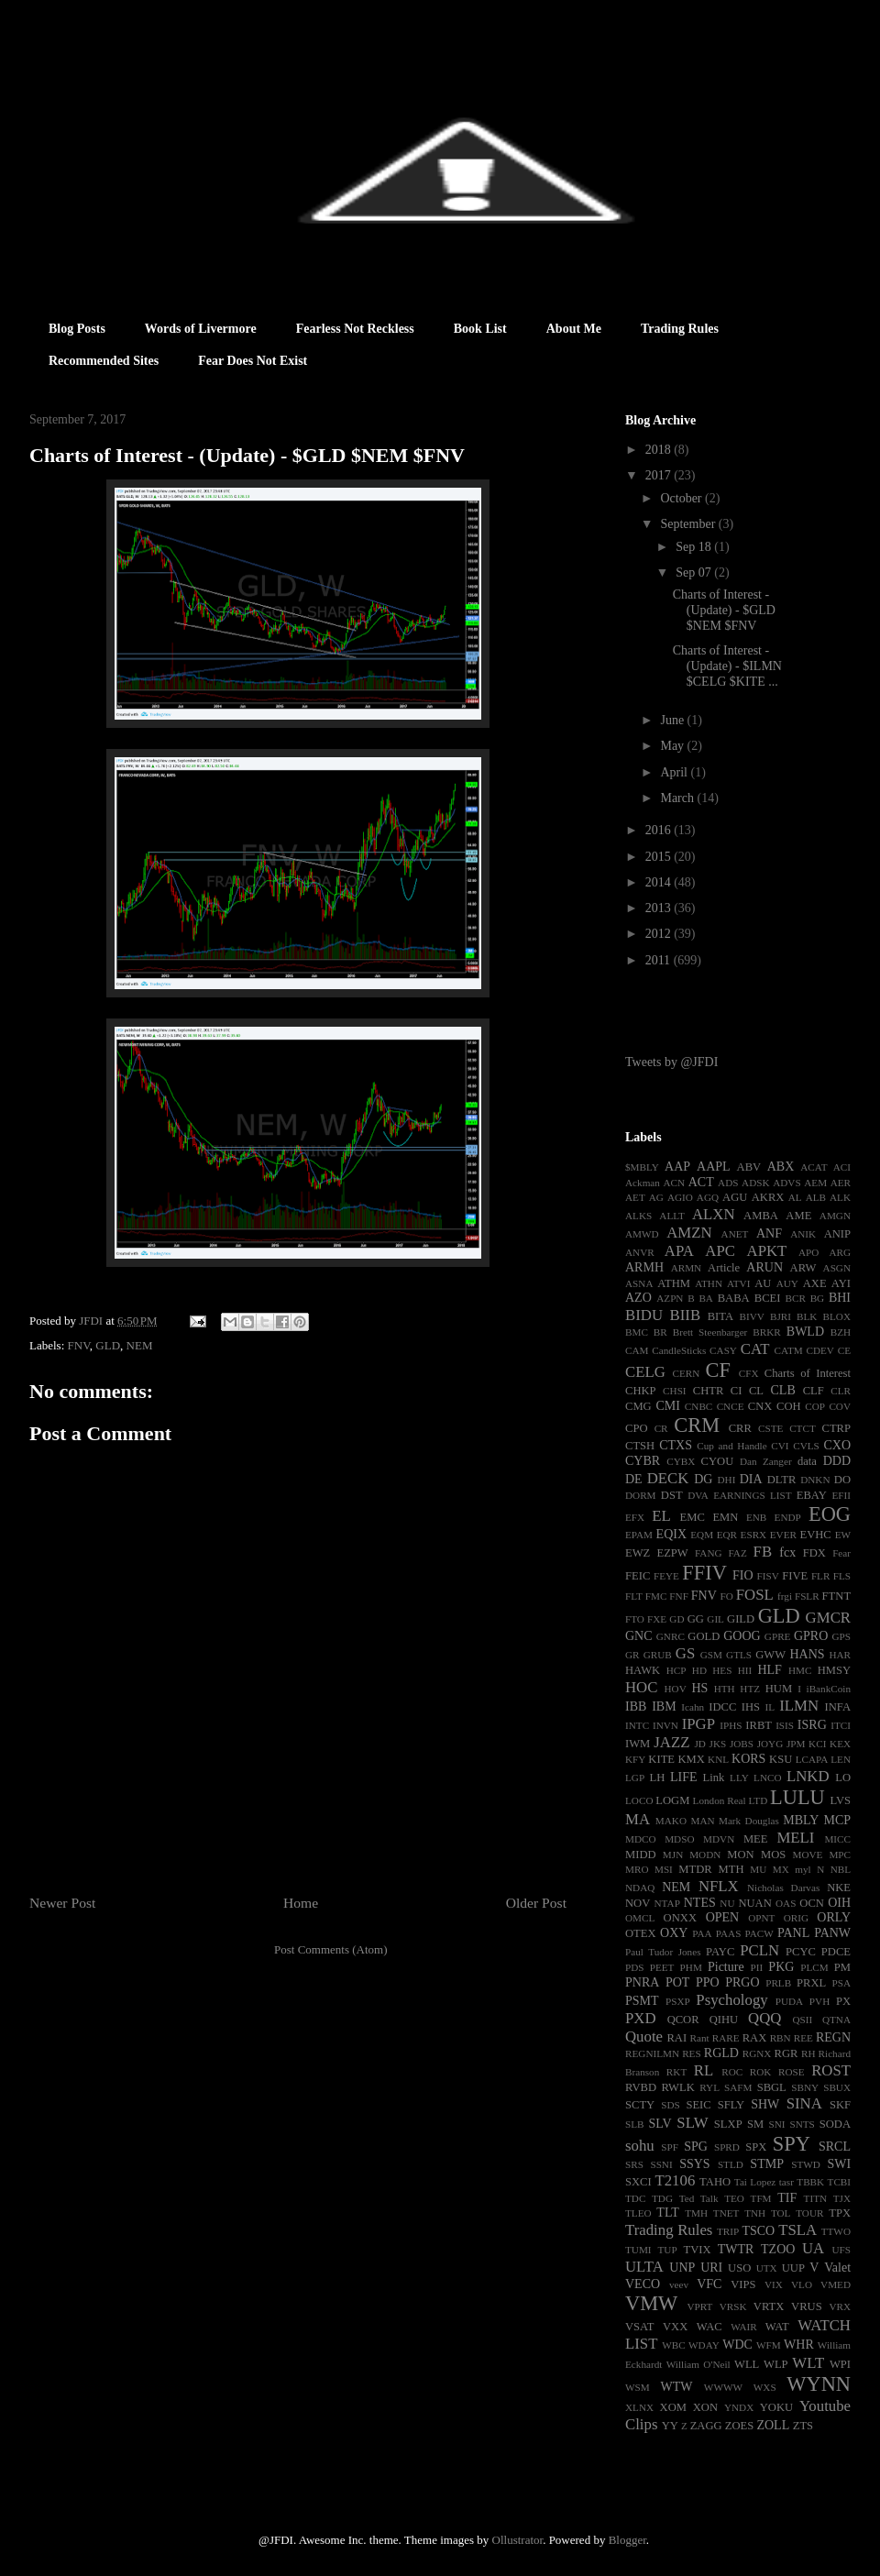 This screenshot has height=2576, width=880. What do you see at coordinates (708, 1390) in the screenshot?
I see `CHTR` at bounding box center [708, 1390].